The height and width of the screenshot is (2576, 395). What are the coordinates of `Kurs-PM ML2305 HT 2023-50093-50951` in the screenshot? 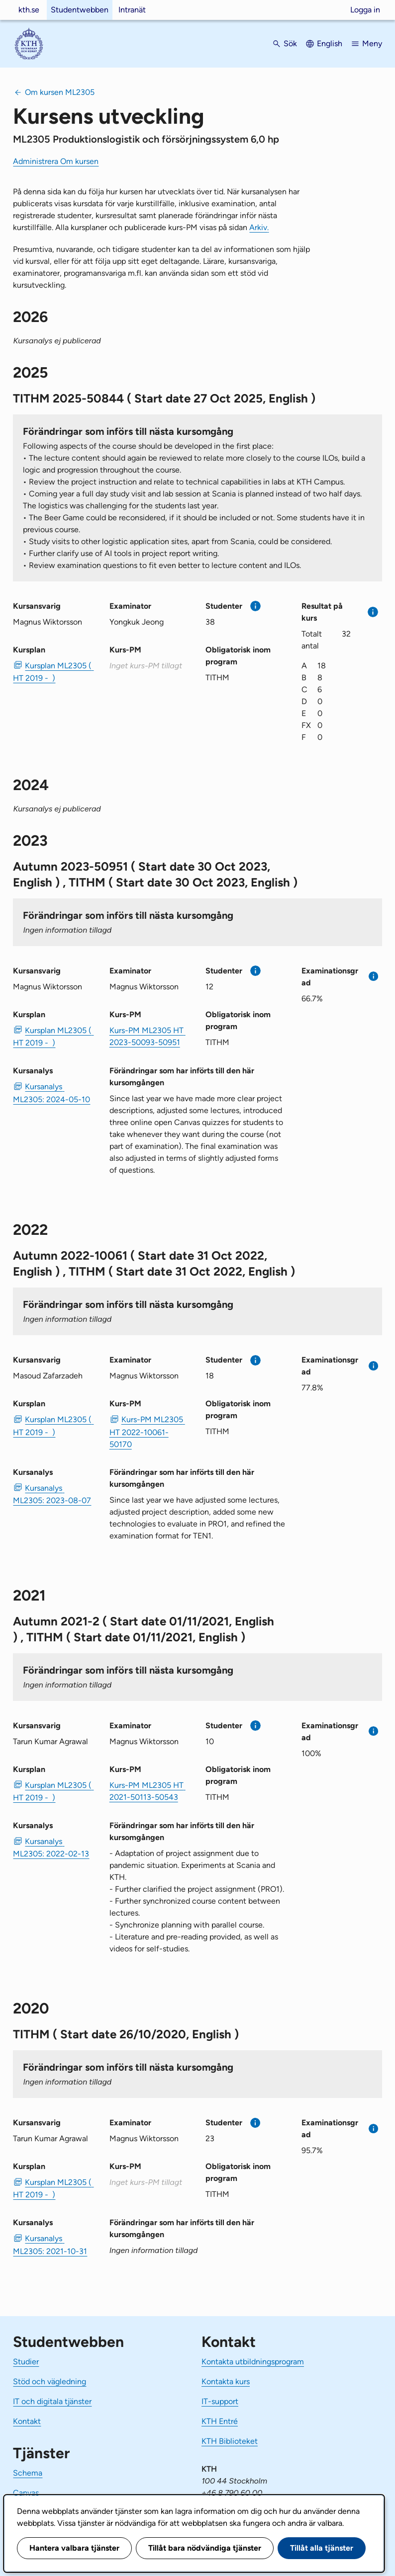 It's located at (147, 1036).